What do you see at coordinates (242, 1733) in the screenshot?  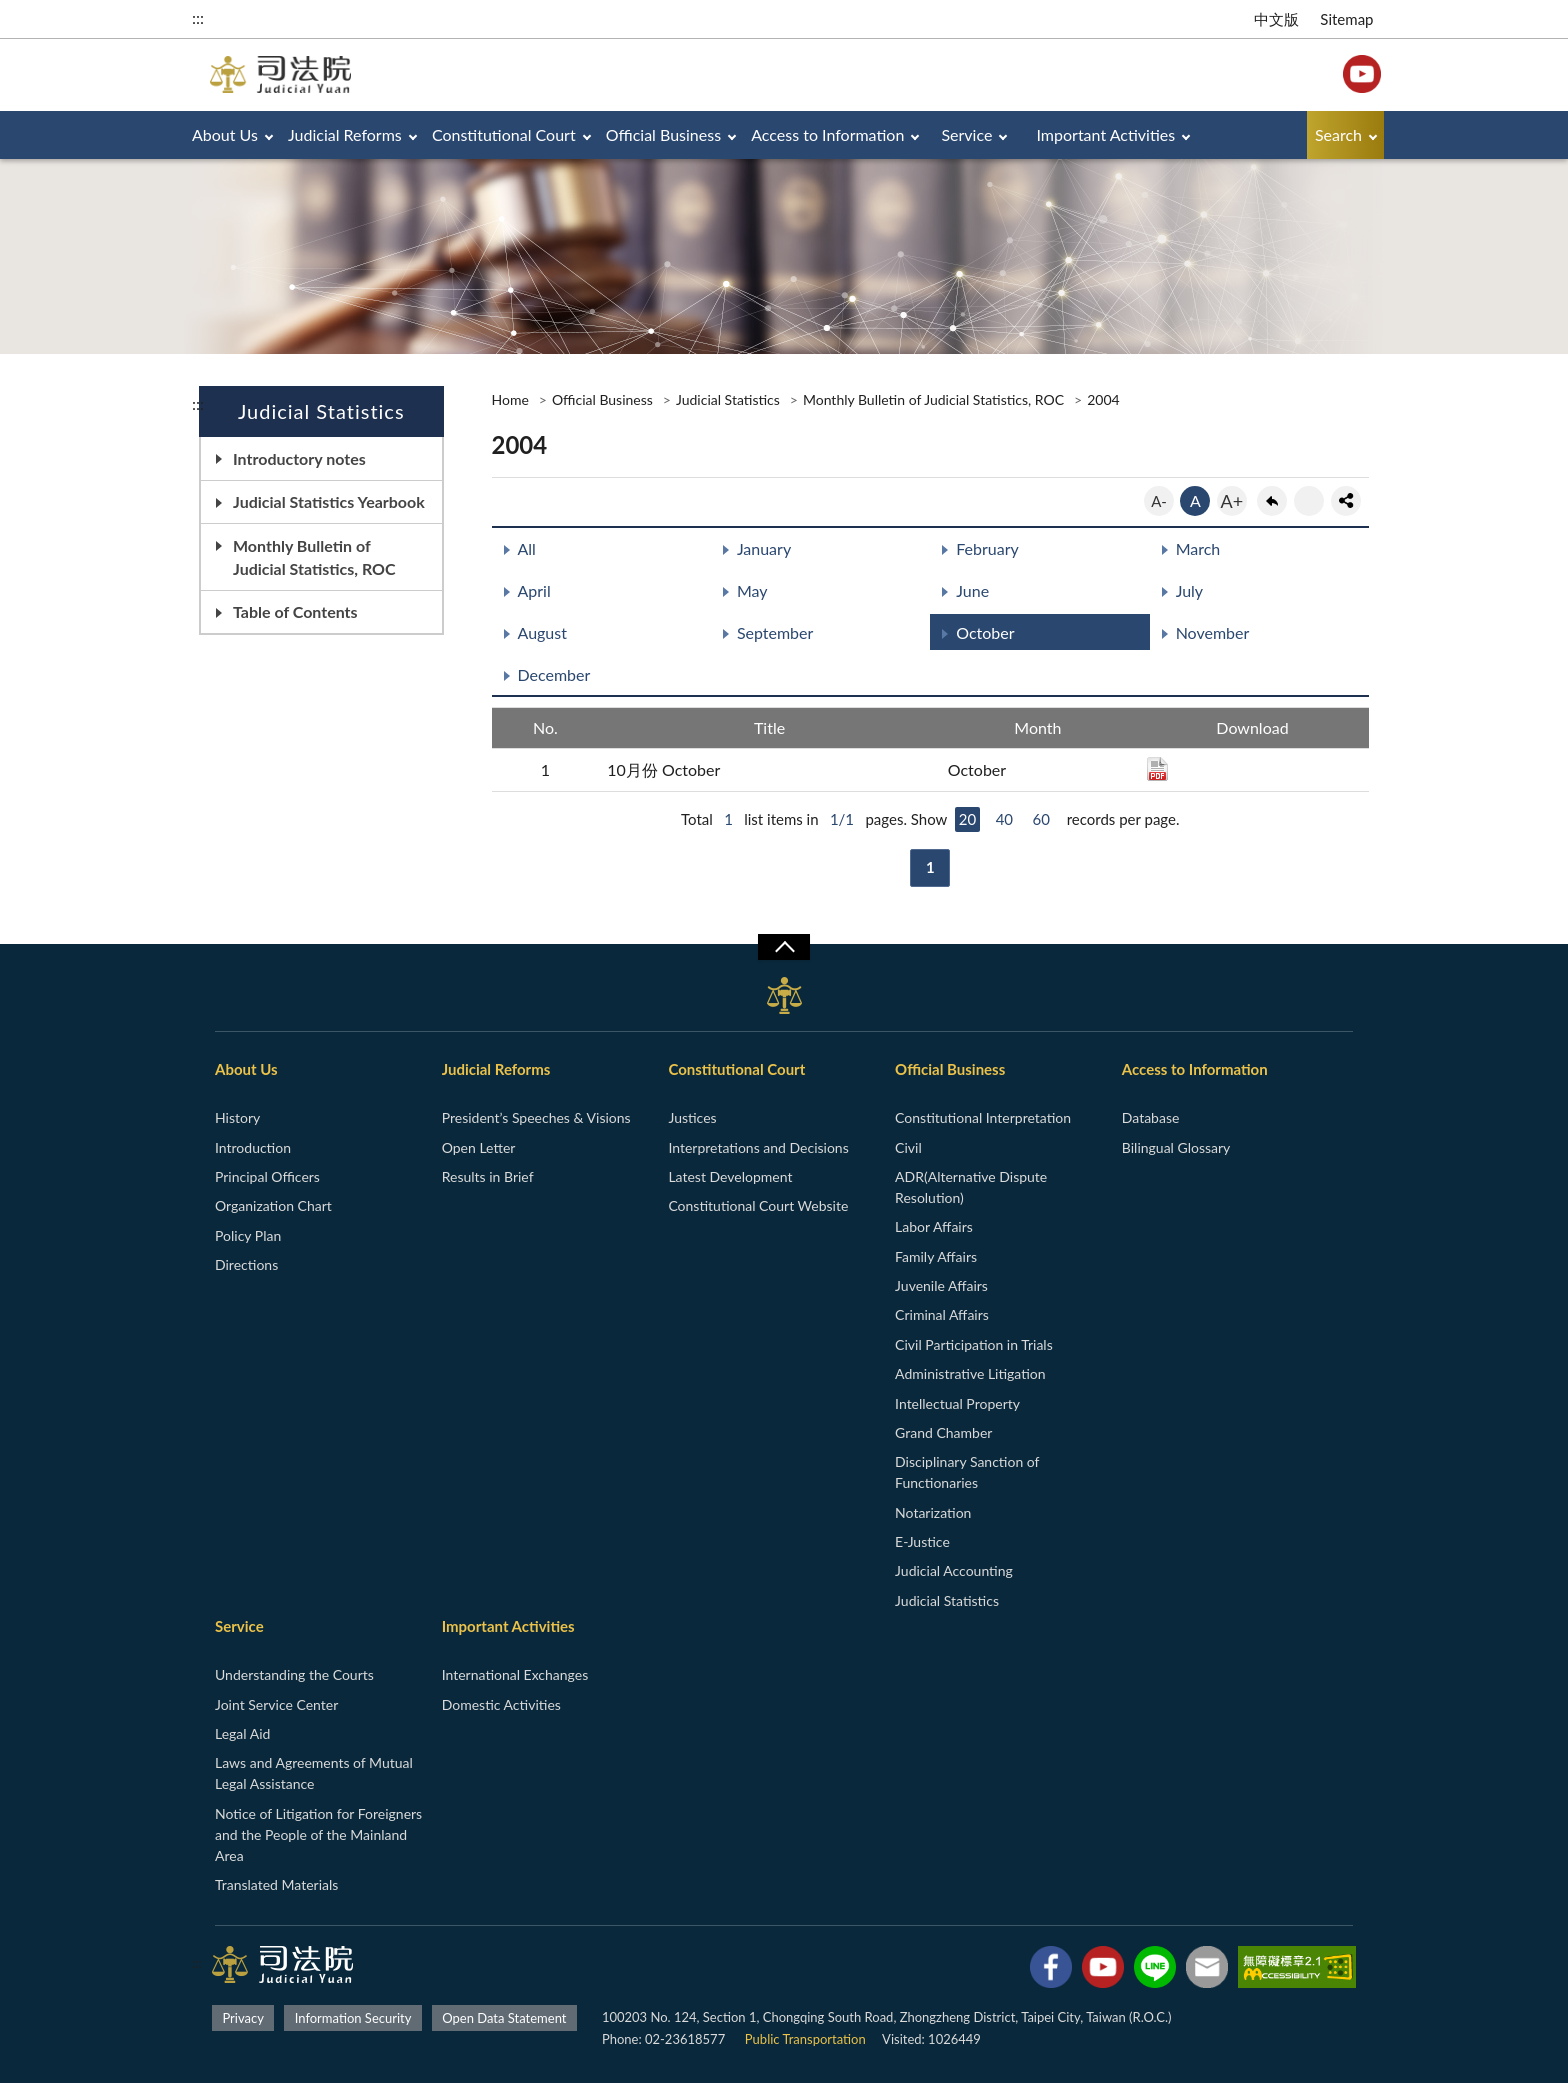 I see `Legal Aid` at bounding box center [242, 1733].